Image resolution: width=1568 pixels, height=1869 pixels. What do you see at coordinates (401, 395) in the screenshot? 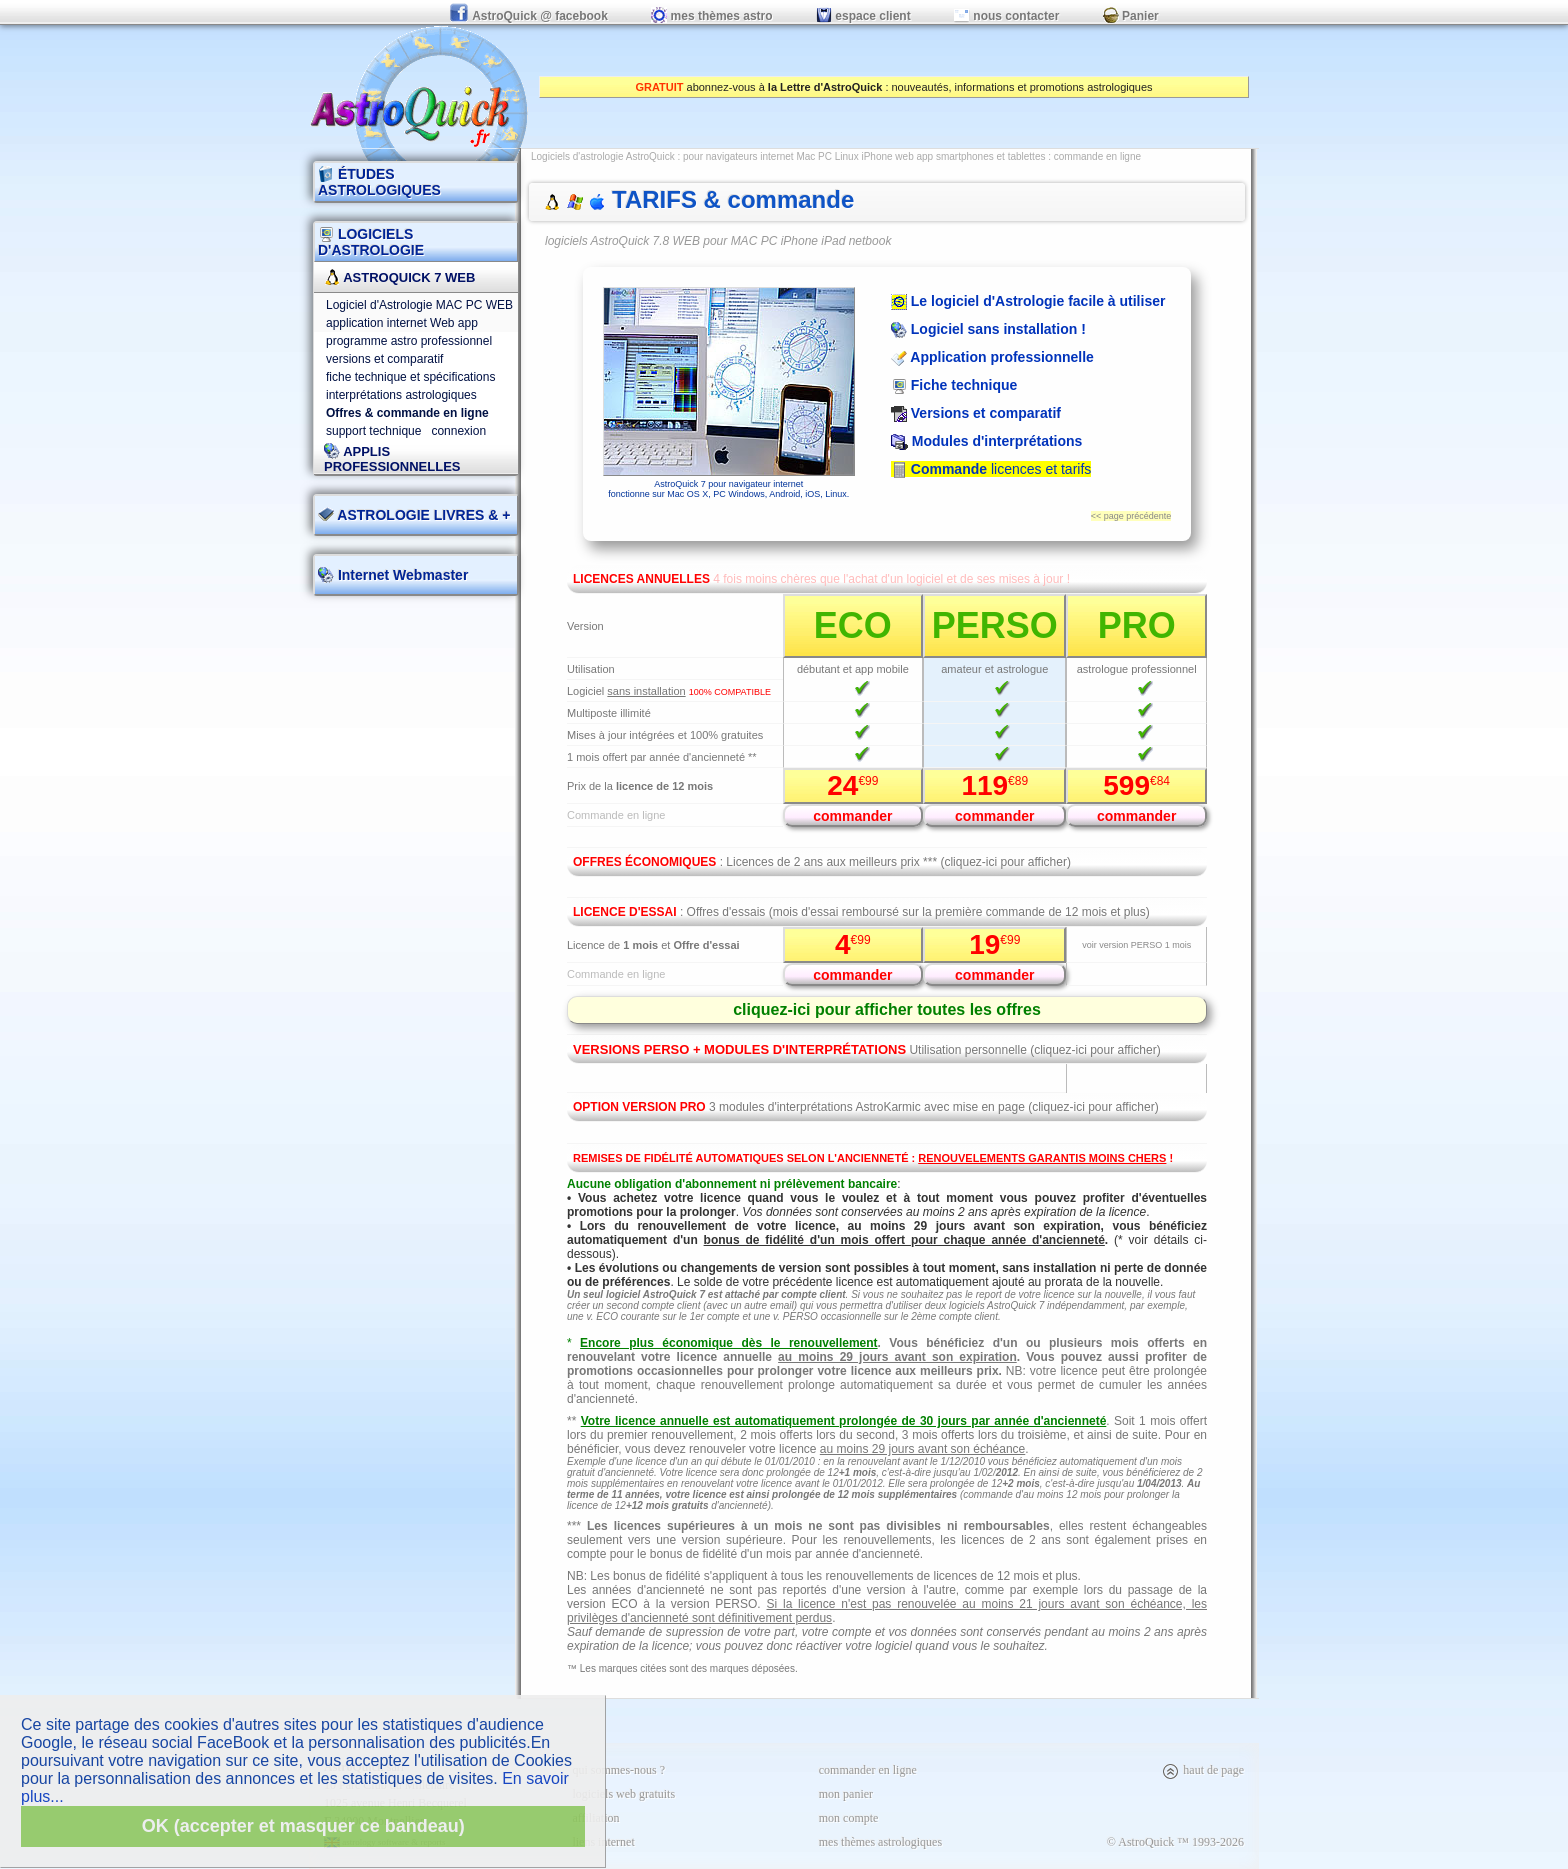
I see `interprétations astrologiques` at bounding box center [401, 395].